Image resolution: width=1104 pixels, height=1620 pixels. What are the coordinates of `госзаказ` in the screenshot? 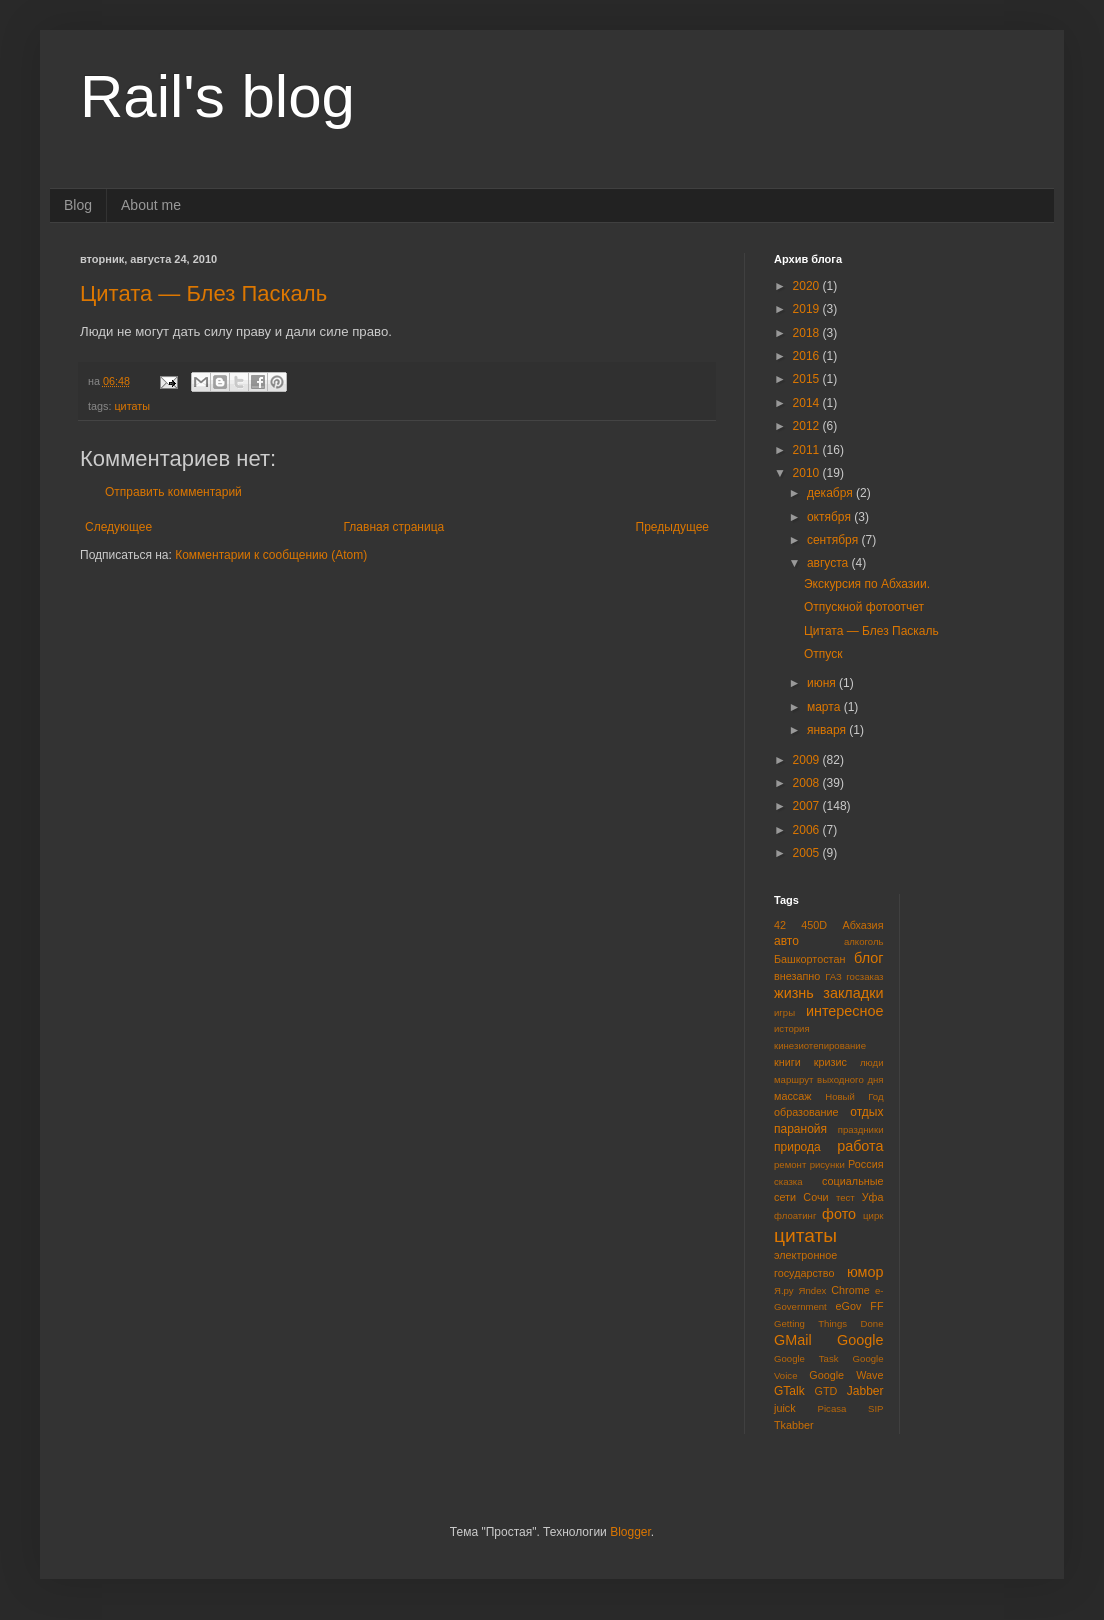 It's located at (864, 976).